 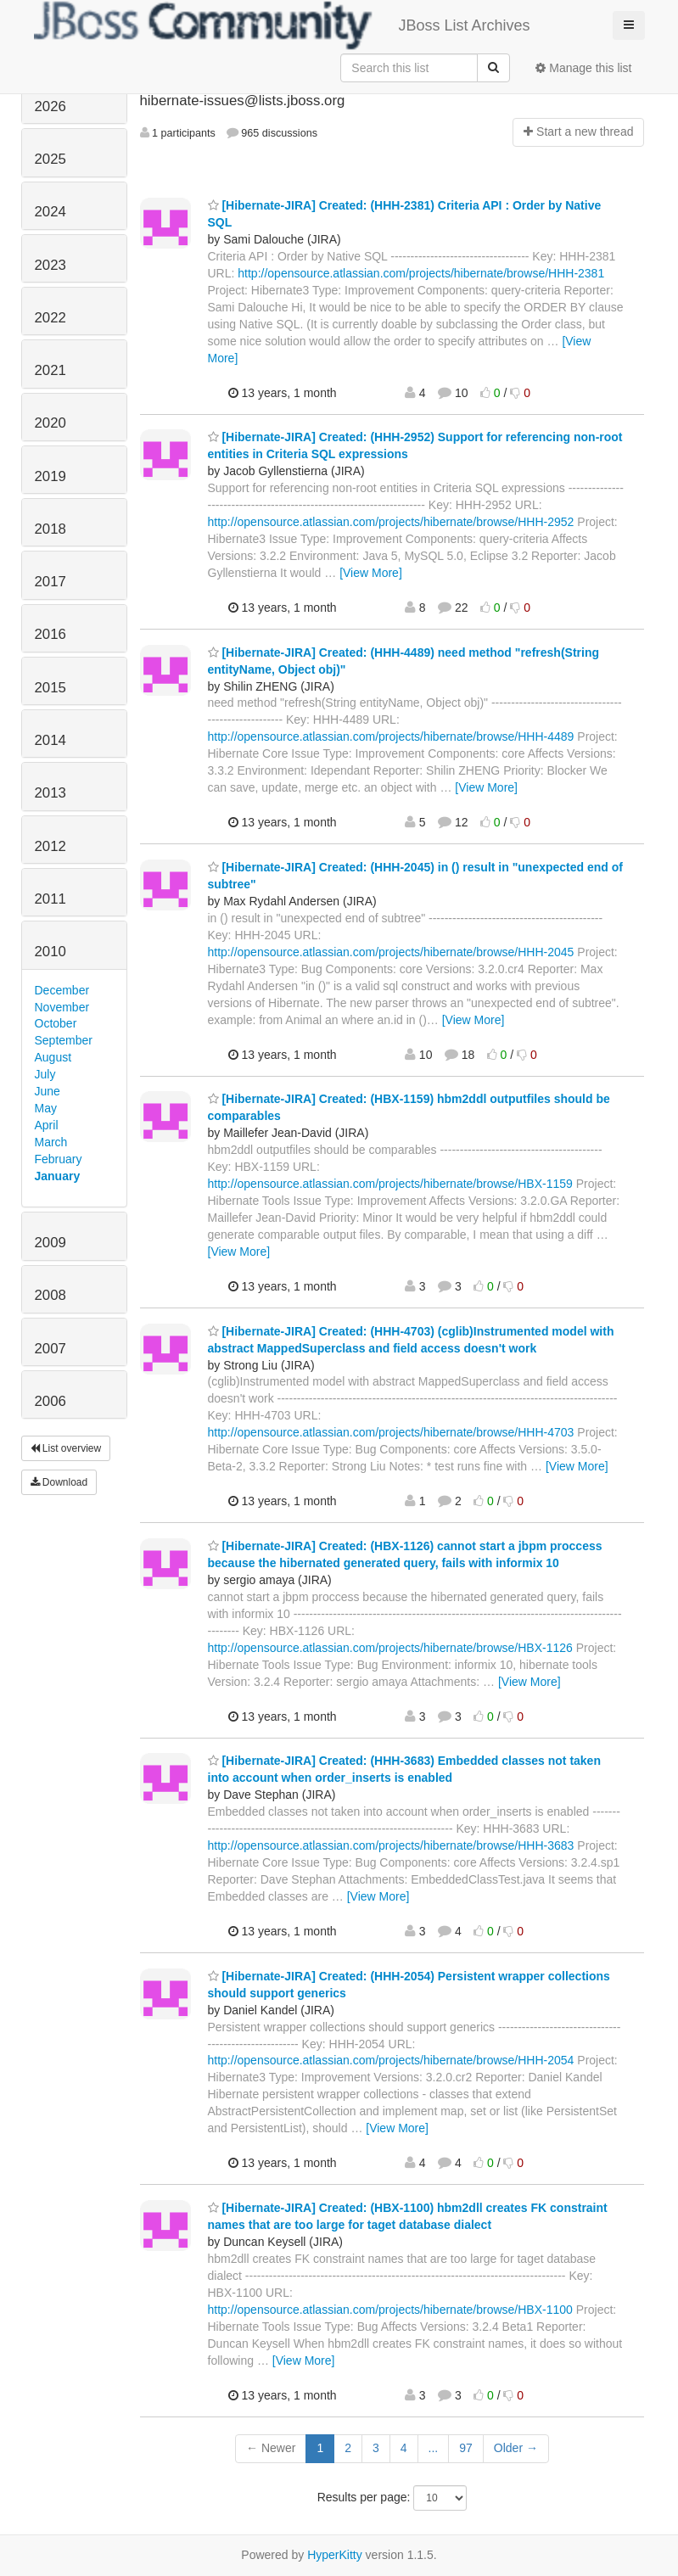 What do you see at coordinates (391, 736) in the screenshot?
I see `http://opensource.atlassian.com/projects/hibernate/browse/HHH-4489` at bounding box center [391, 736].